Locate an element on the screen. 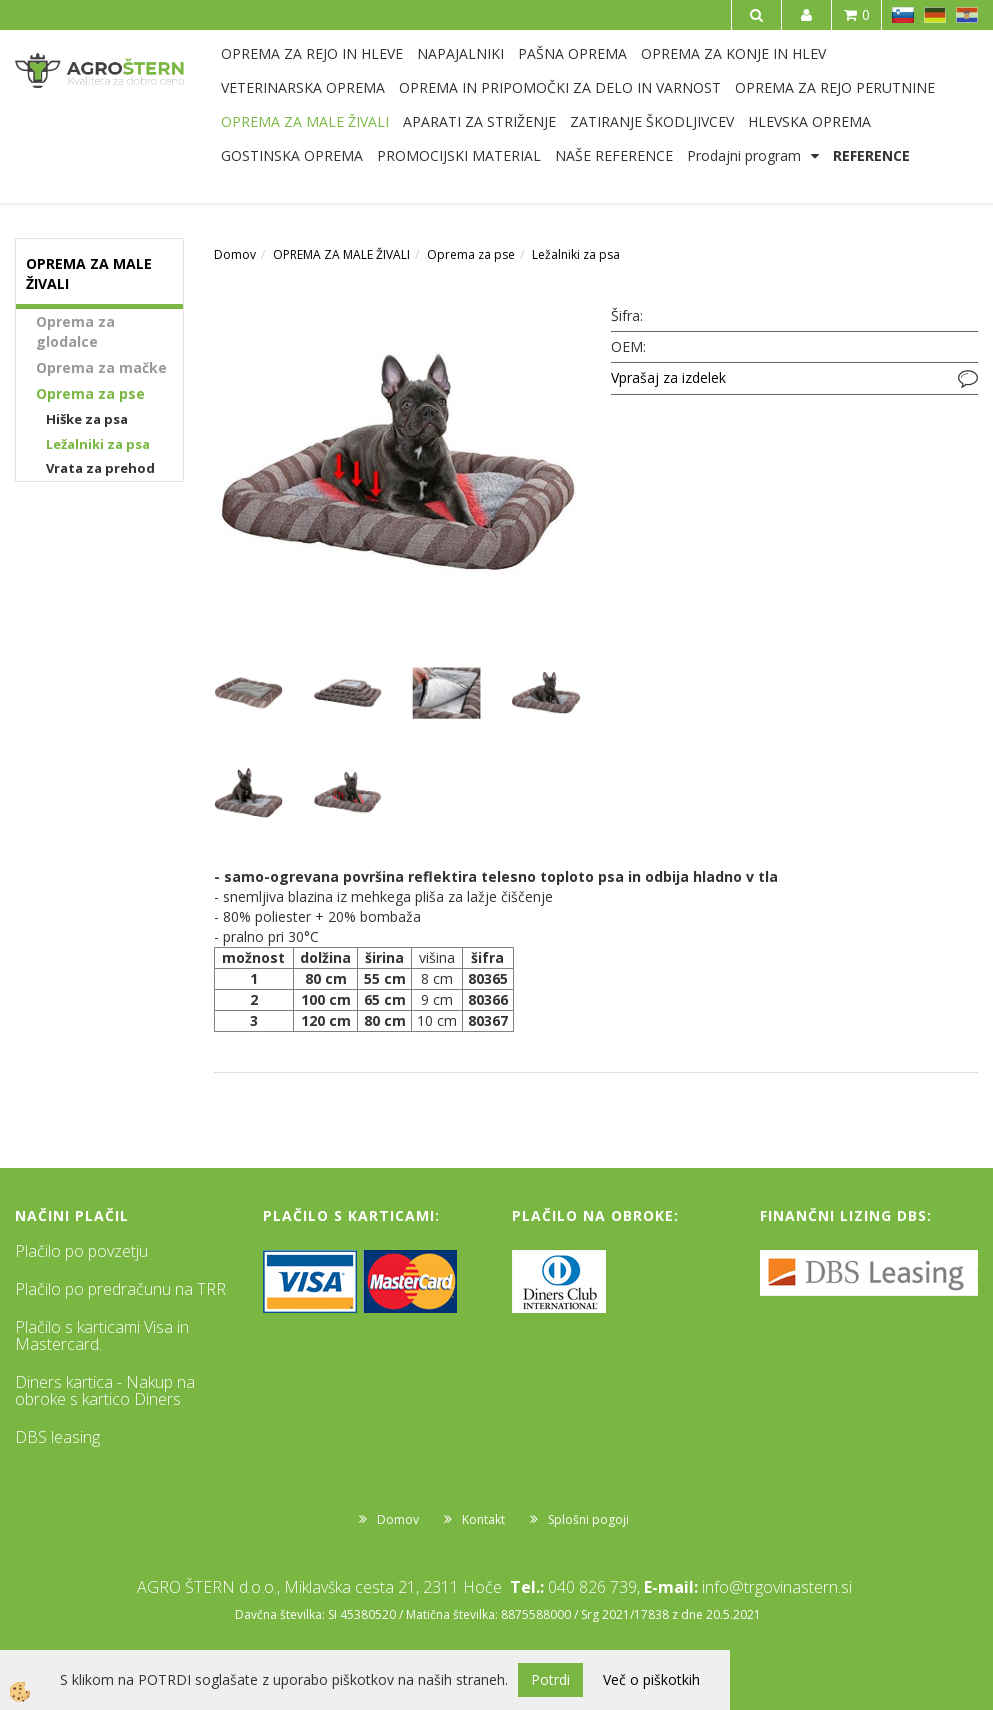 Image resolution: width=993 pixels, height=1710 pixels. Potrdi is located at coordinates (550, 1679).